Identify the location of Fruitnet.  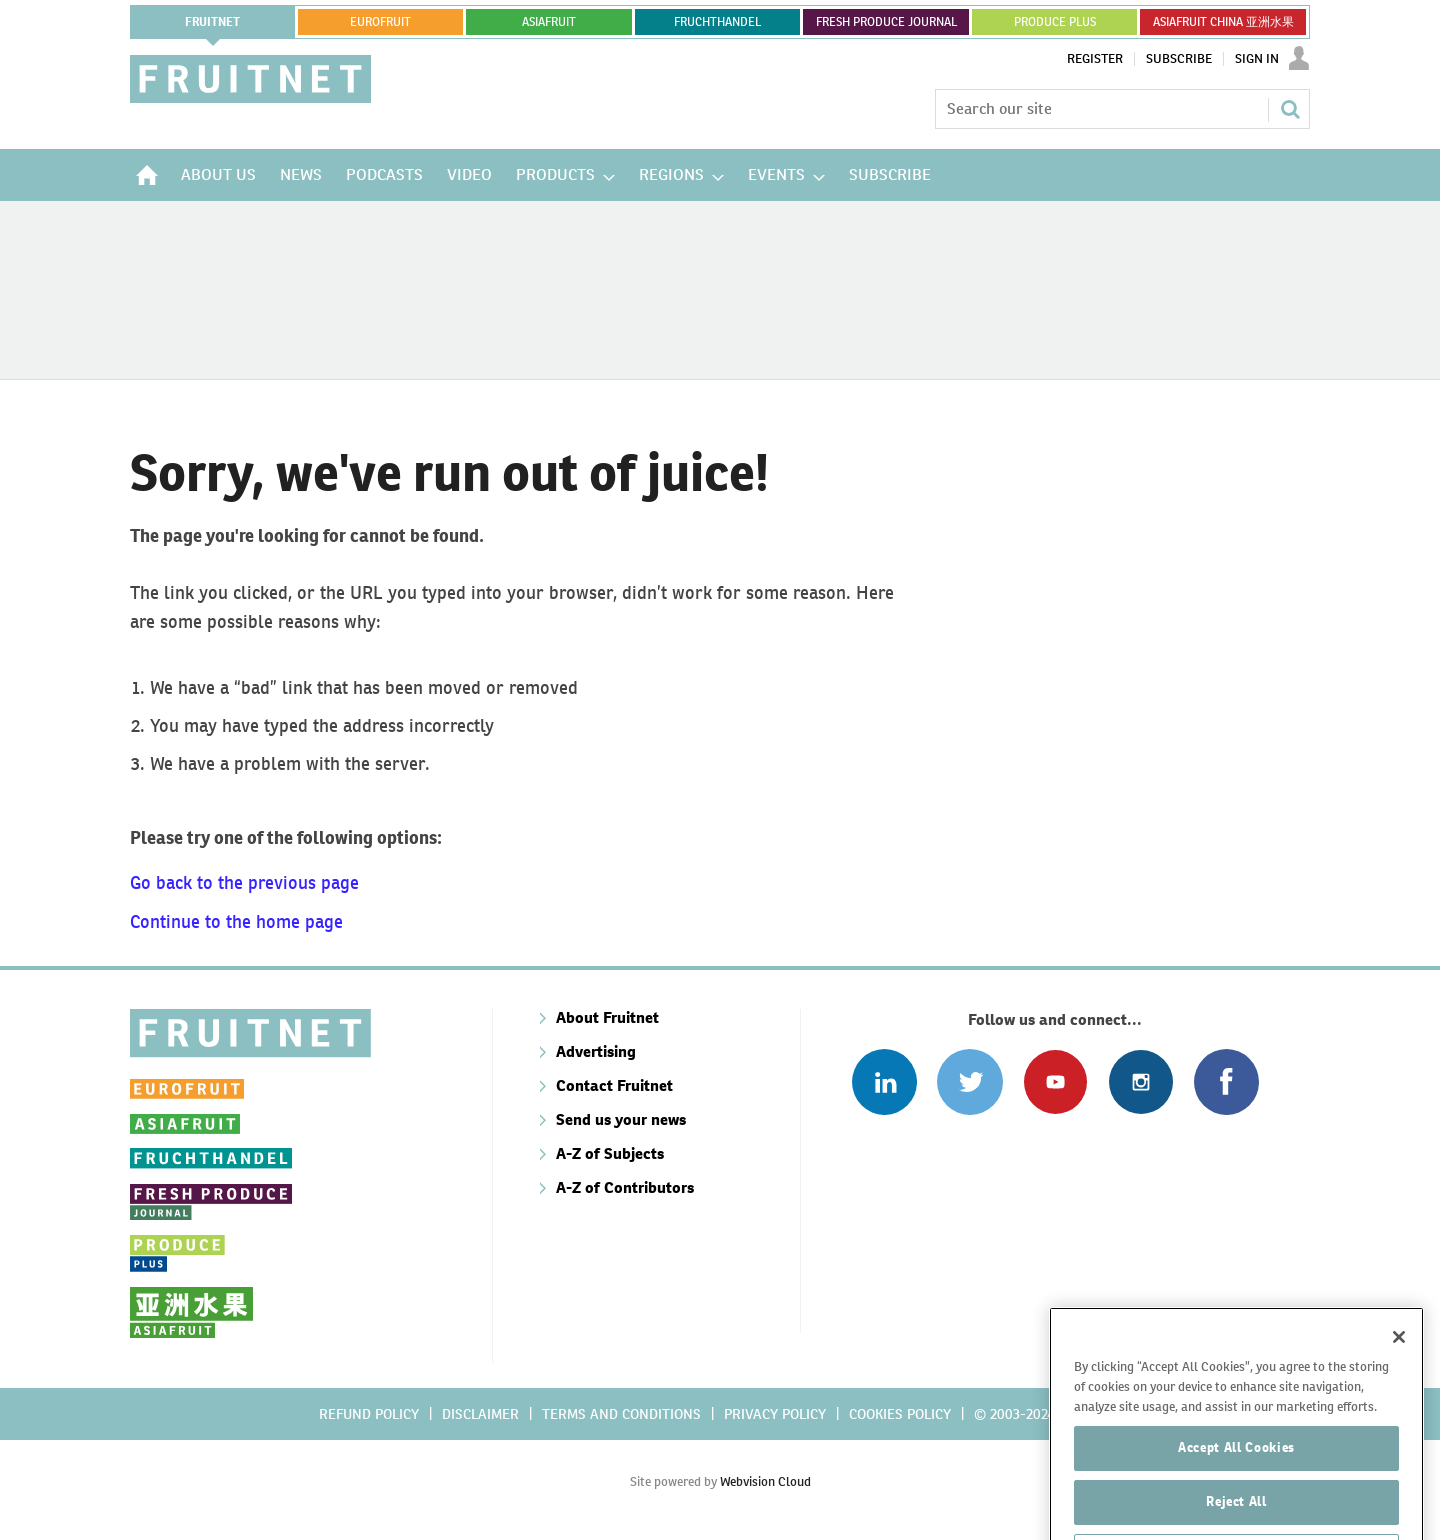
(212, 22).